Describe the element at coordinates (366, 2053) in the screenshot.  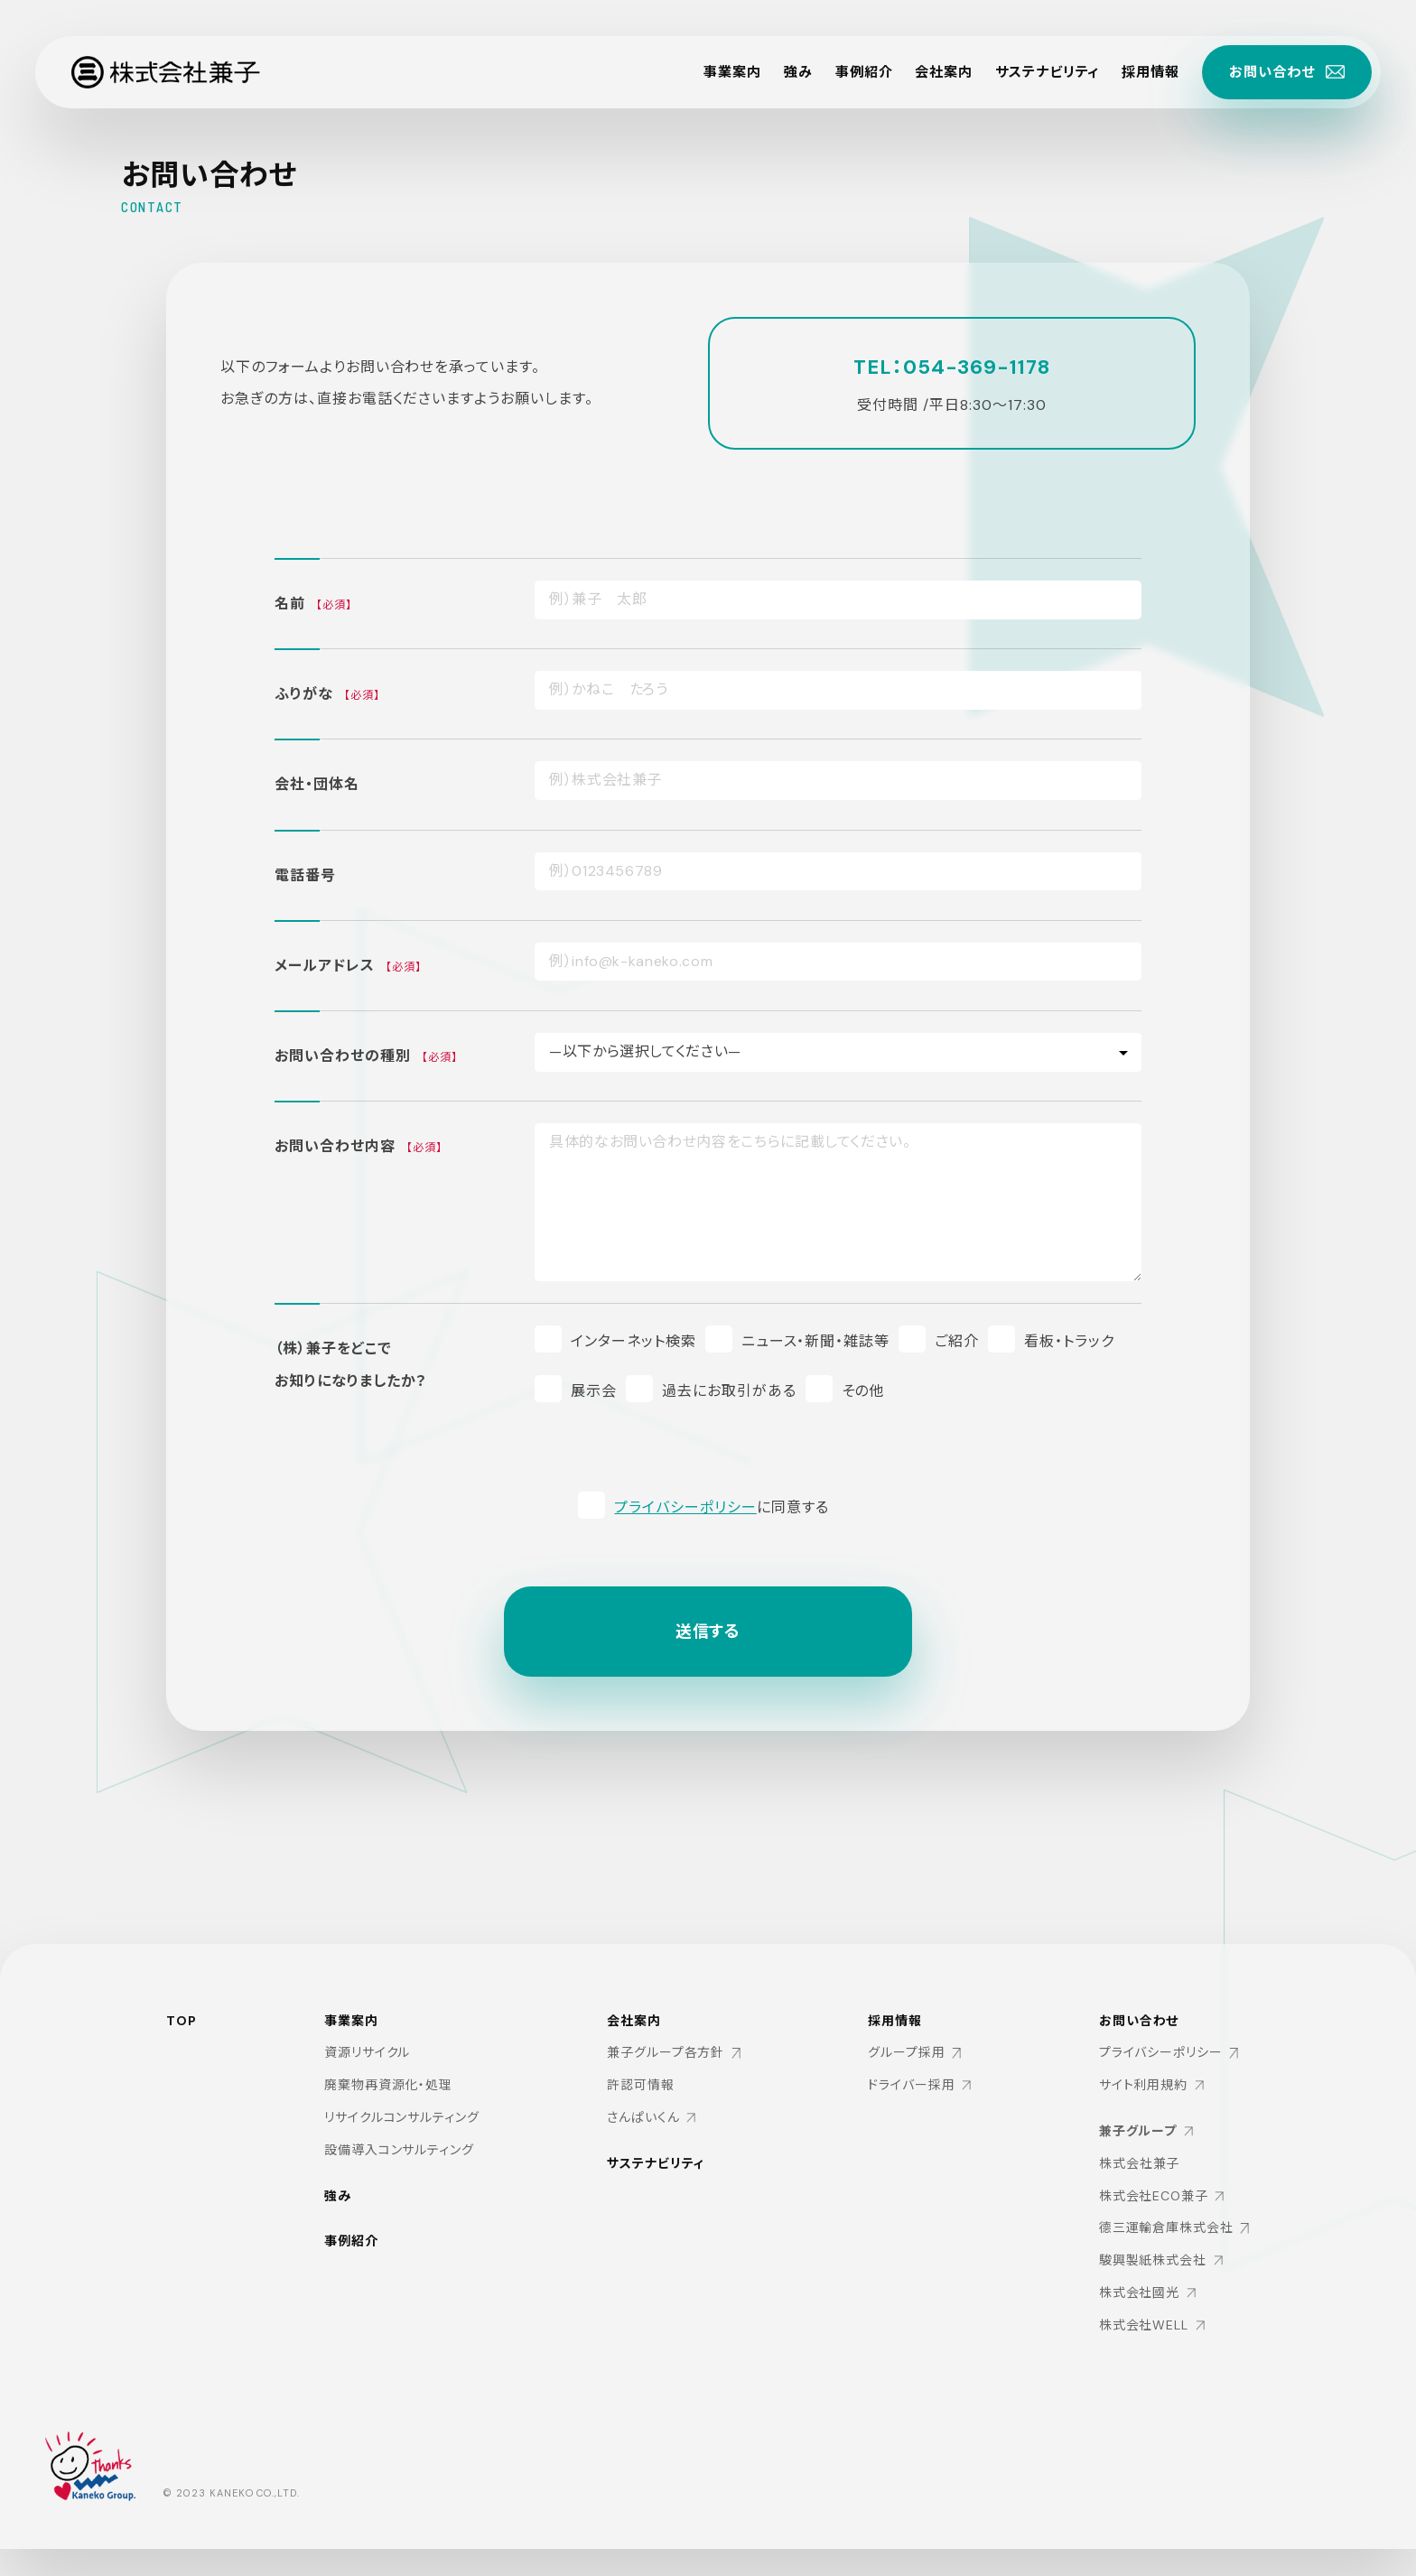
I see `資源リサイクル` at that location.